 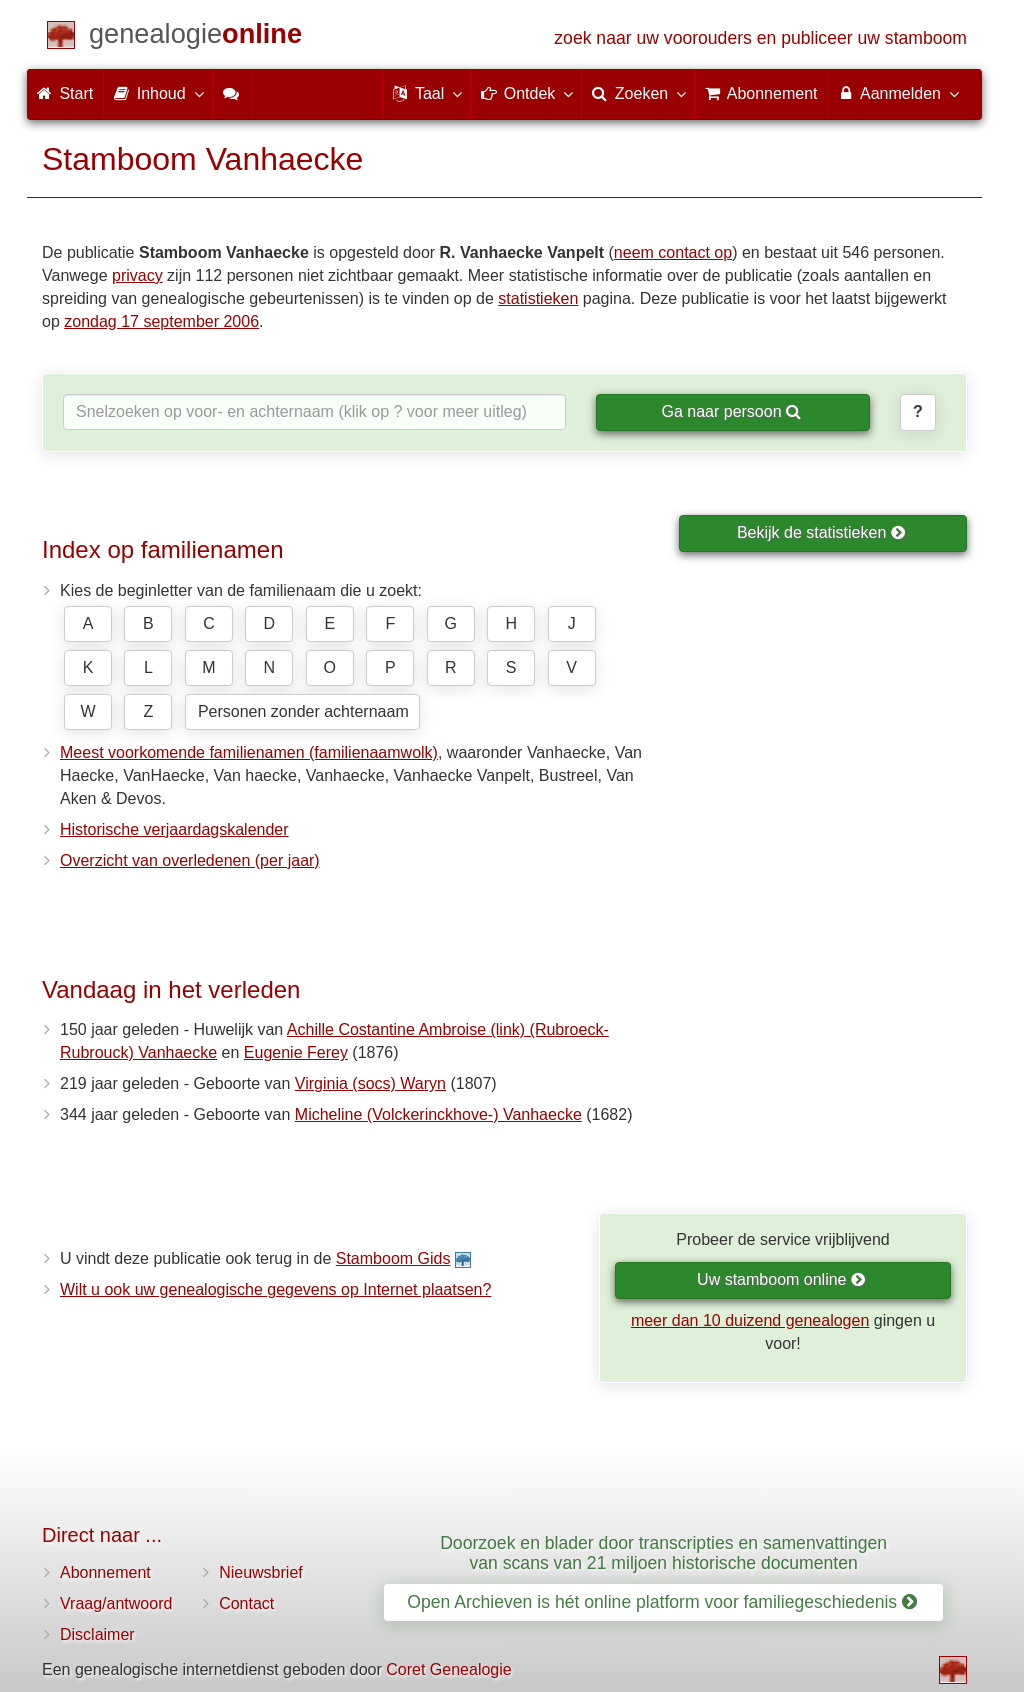 I want to click on Doorzoek en blader door transcripties en samenvattingen van scans van 21 miljoen historische documenten, so click(x=663, y=1552).